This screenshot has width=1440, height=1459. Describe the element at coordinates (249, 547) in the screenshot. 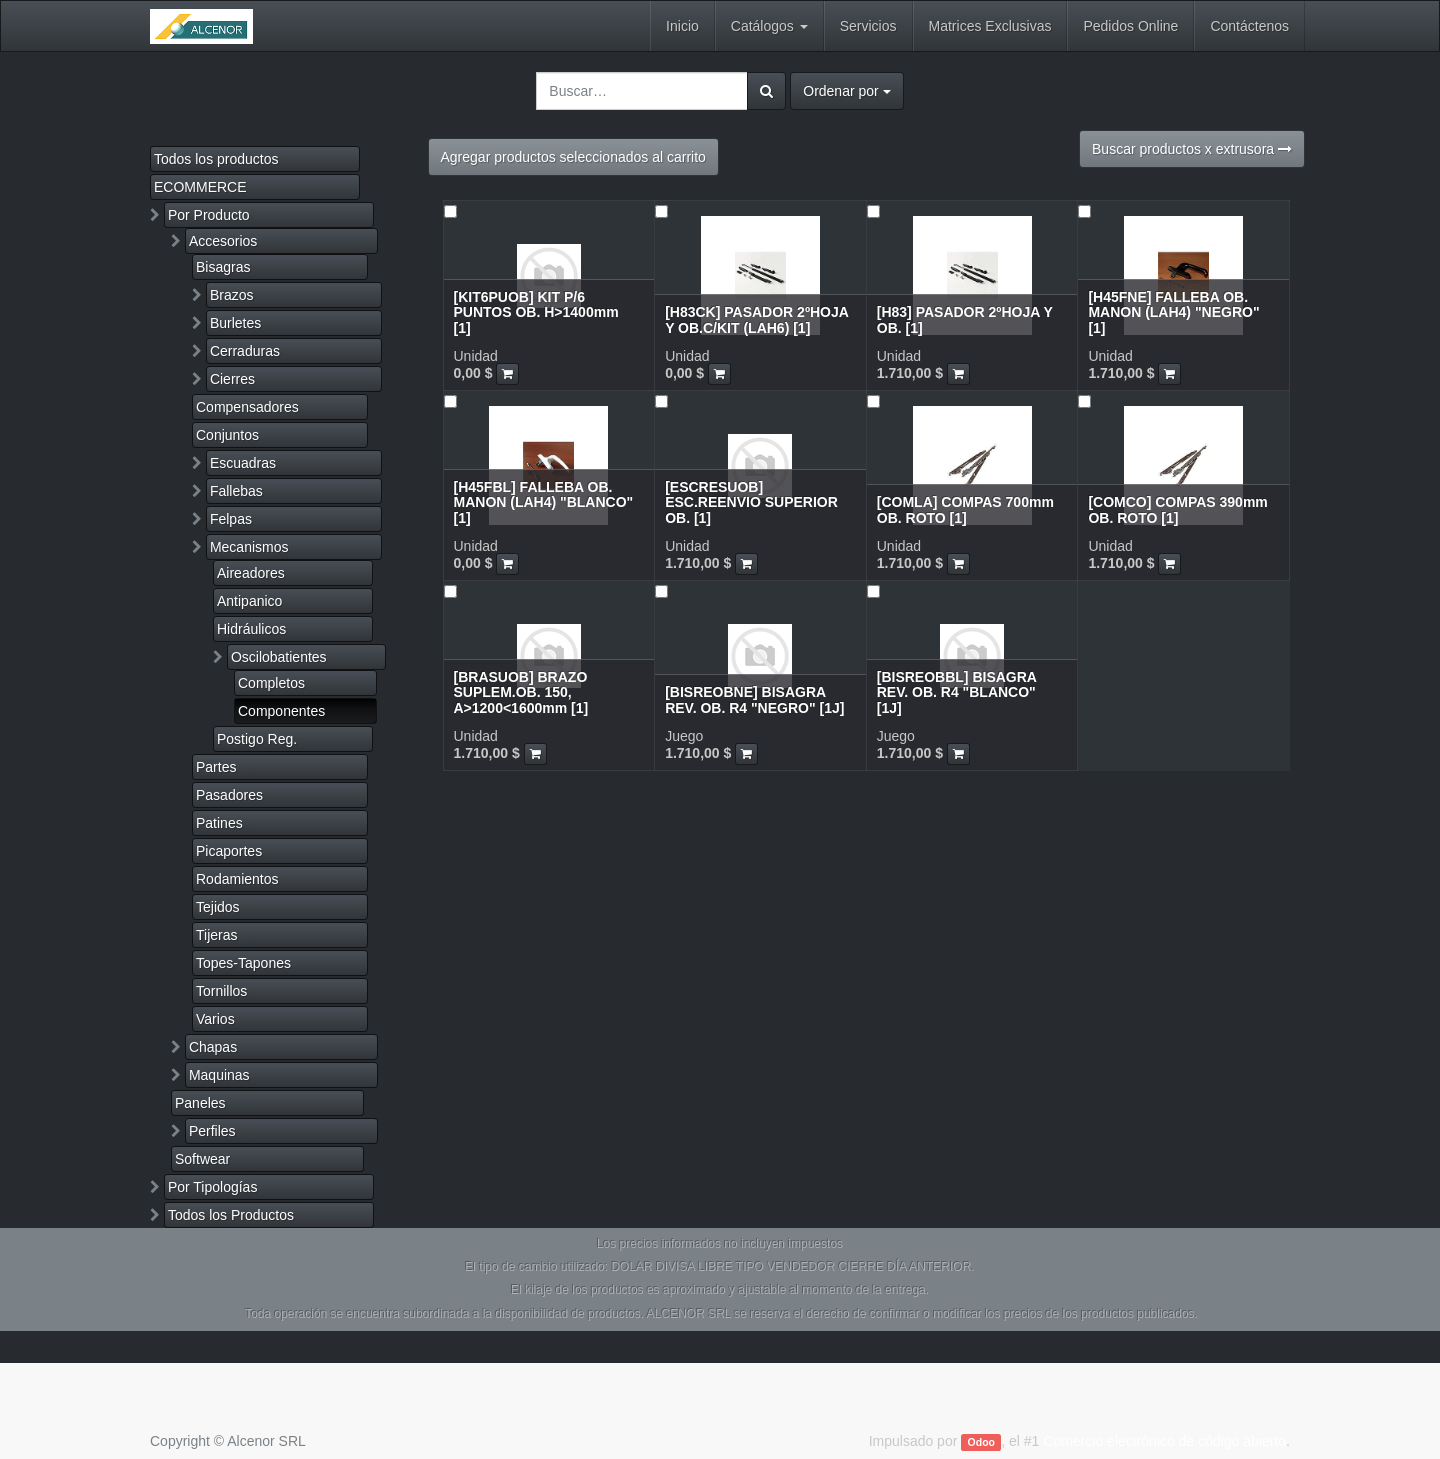

I see `Mecanismos` at that location.